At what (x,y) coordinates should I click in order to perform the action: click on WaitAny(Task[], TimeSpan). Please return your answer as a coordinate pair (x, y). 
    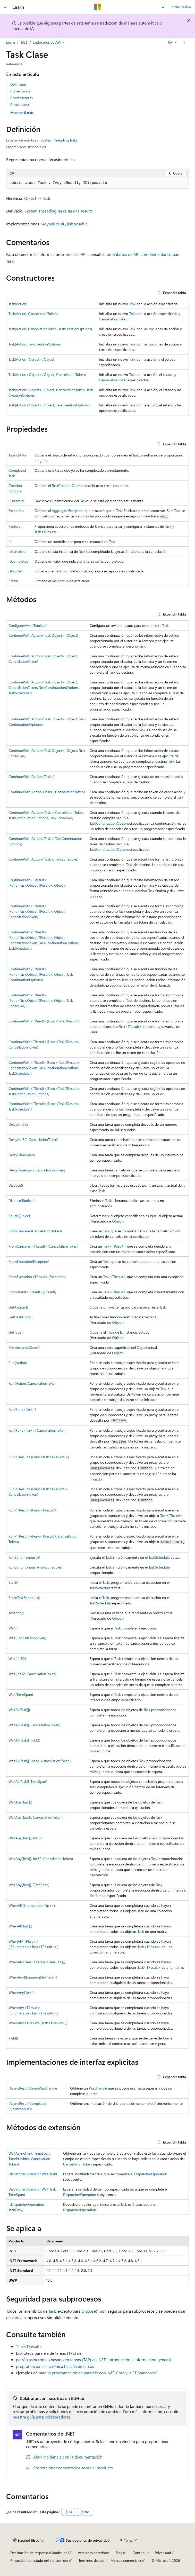
    Looking at the image, I should click on (29, 1884).